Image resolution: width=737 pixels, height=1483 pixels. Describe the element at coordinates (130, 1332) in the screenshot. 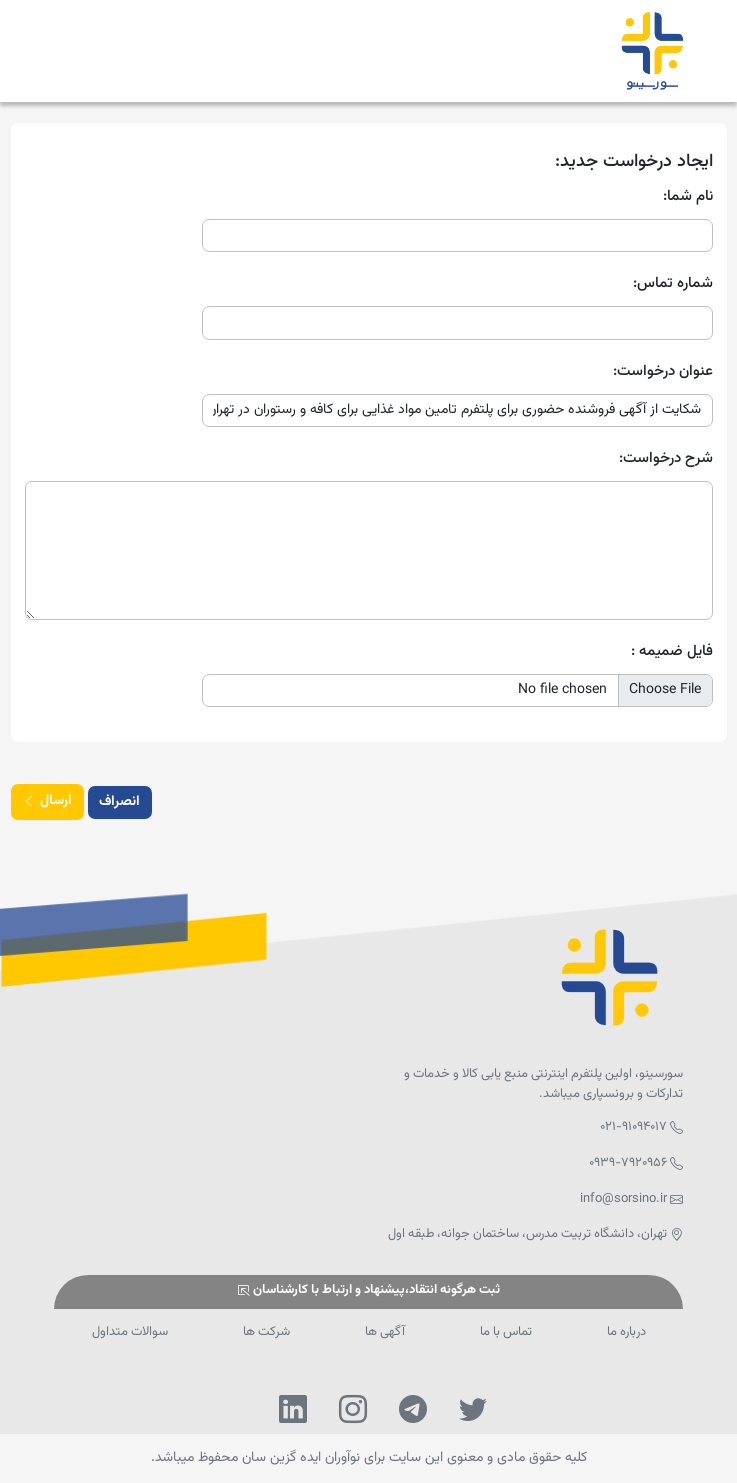

I see `سوالات متداول` at that location.